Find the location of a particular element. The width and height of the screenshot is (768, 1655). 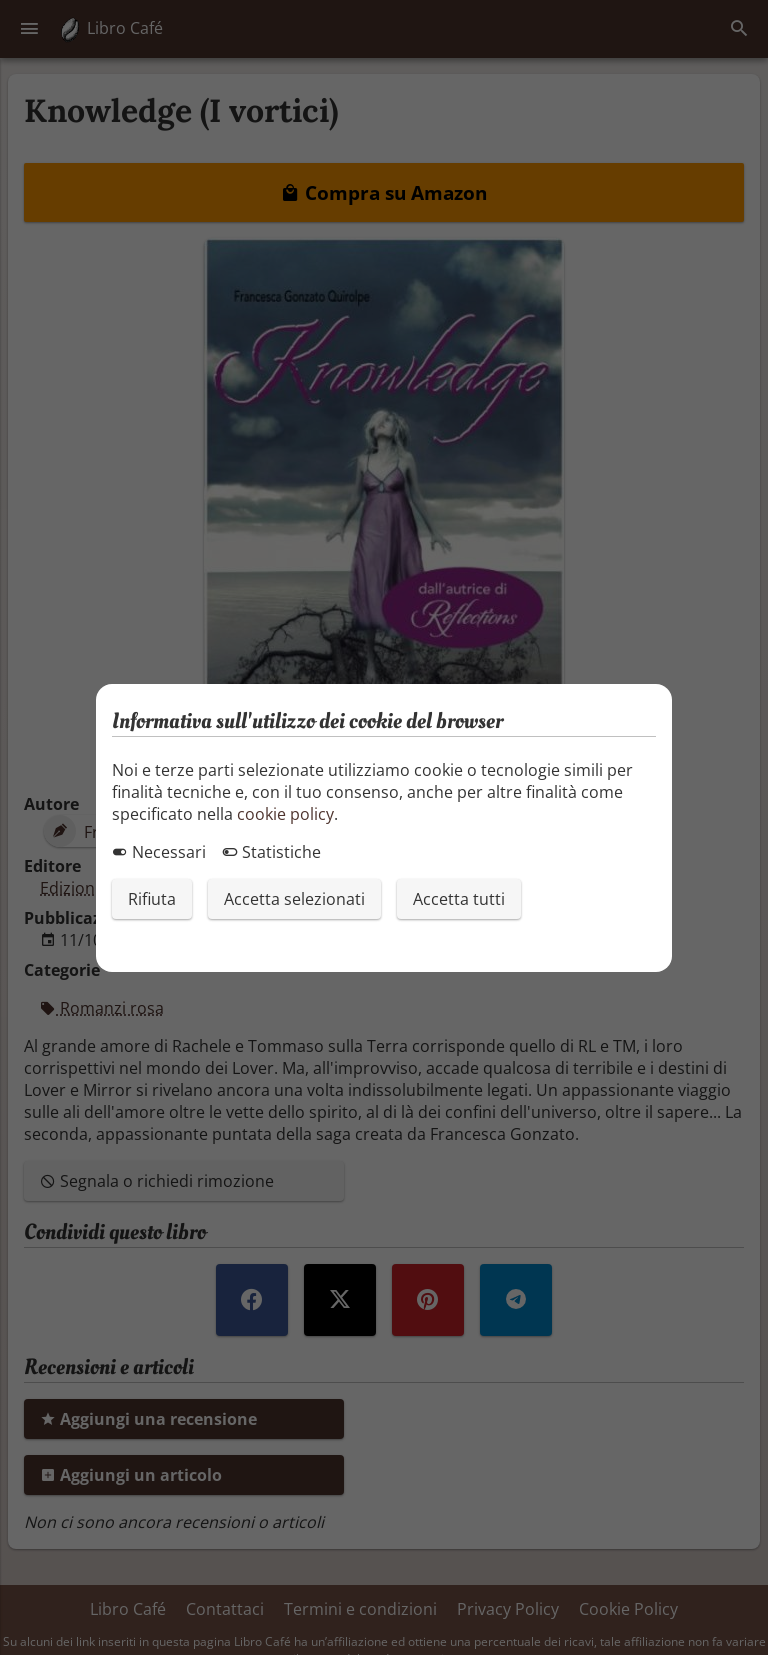

Accetta tutti is located at coordinates (459, 899).